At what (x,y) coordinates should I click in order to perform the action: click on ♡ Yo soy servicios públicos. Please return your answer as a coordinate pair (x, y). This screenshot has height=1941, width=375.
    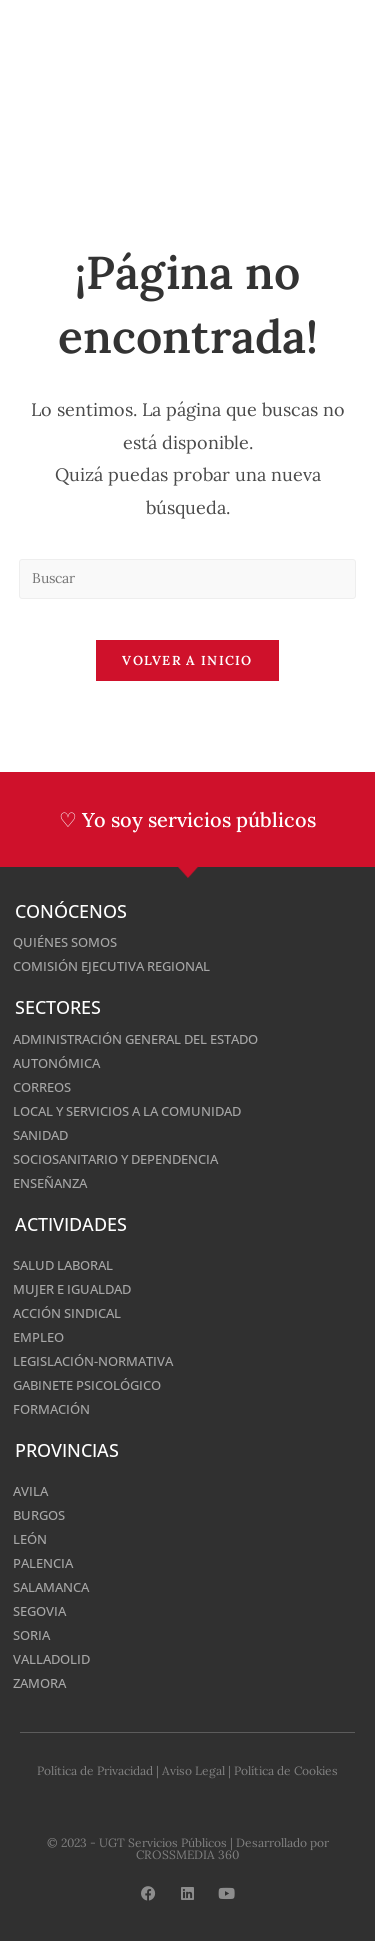
    Looking at the image, I should click on (187, 819).